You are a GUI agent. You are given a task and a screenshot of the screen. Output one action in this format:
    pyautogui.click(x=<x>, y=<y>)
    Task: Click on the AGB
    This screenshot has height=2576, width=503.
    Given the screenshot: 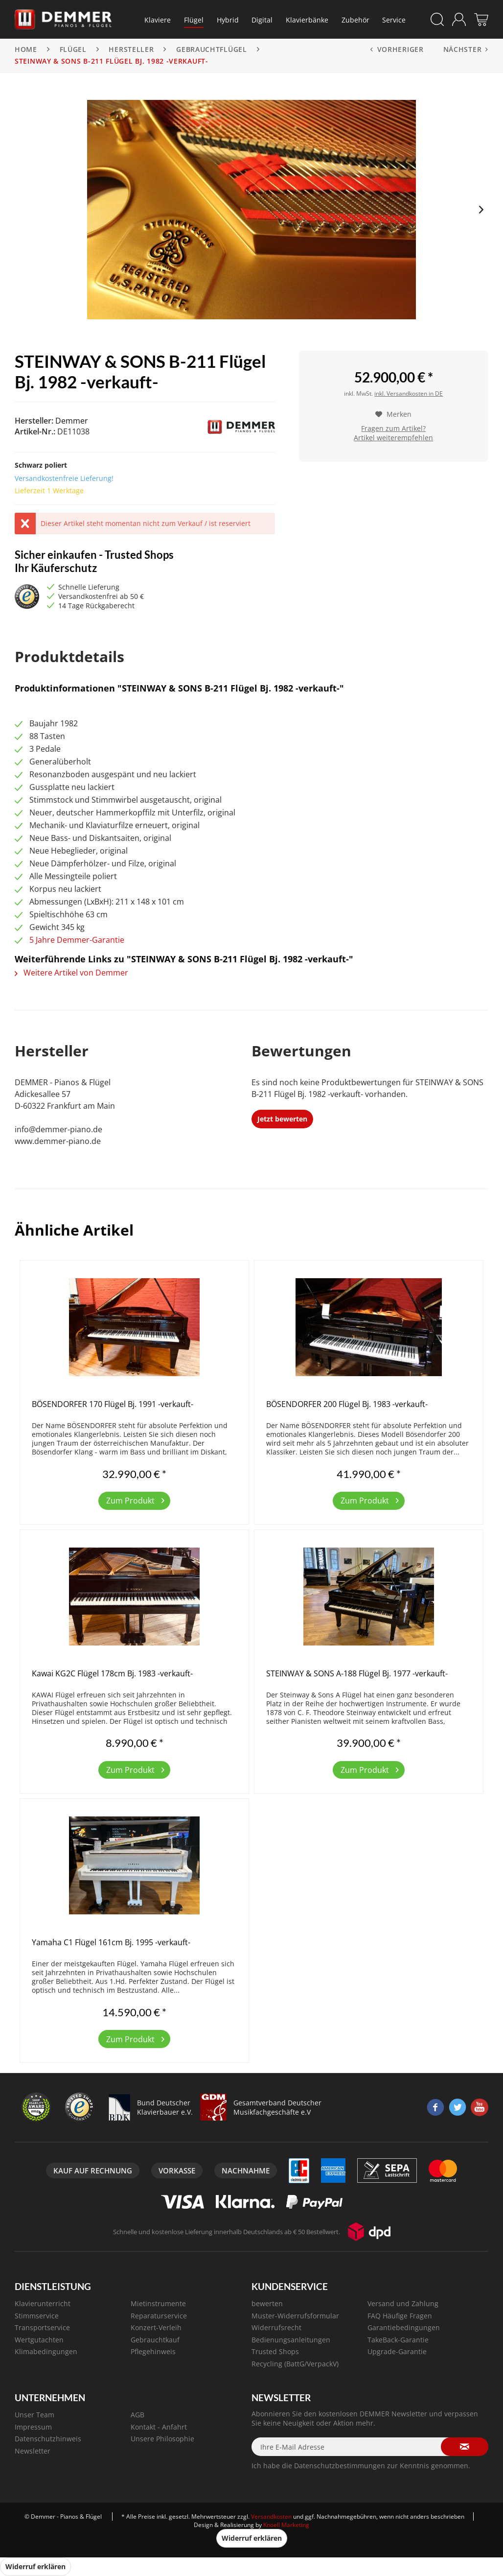 What is the action you would take?
    pyautogui.click(x=137, y=2414)
    